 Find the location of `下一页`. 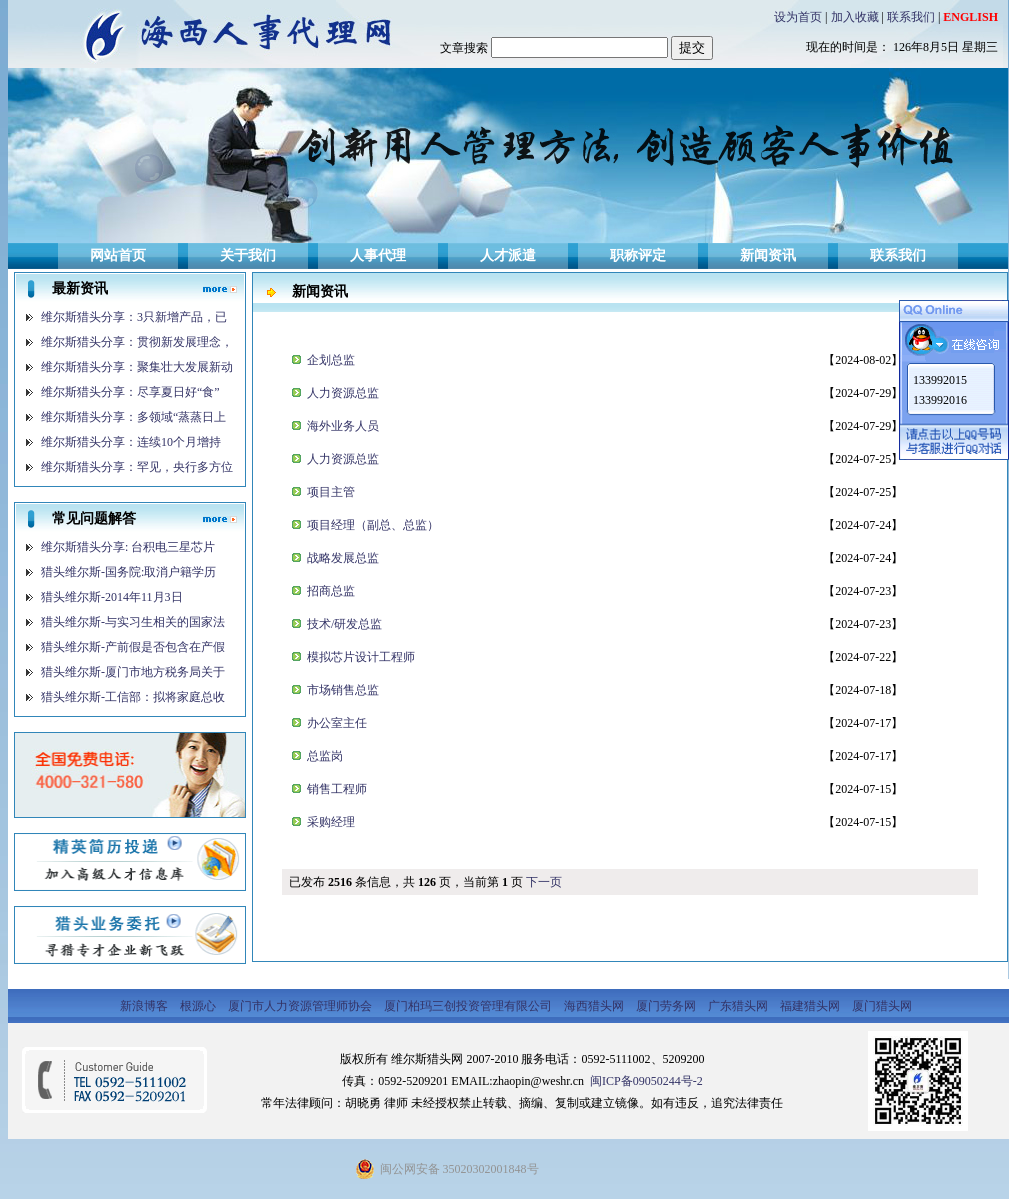

下一页 is located at coordinates (544, 882).